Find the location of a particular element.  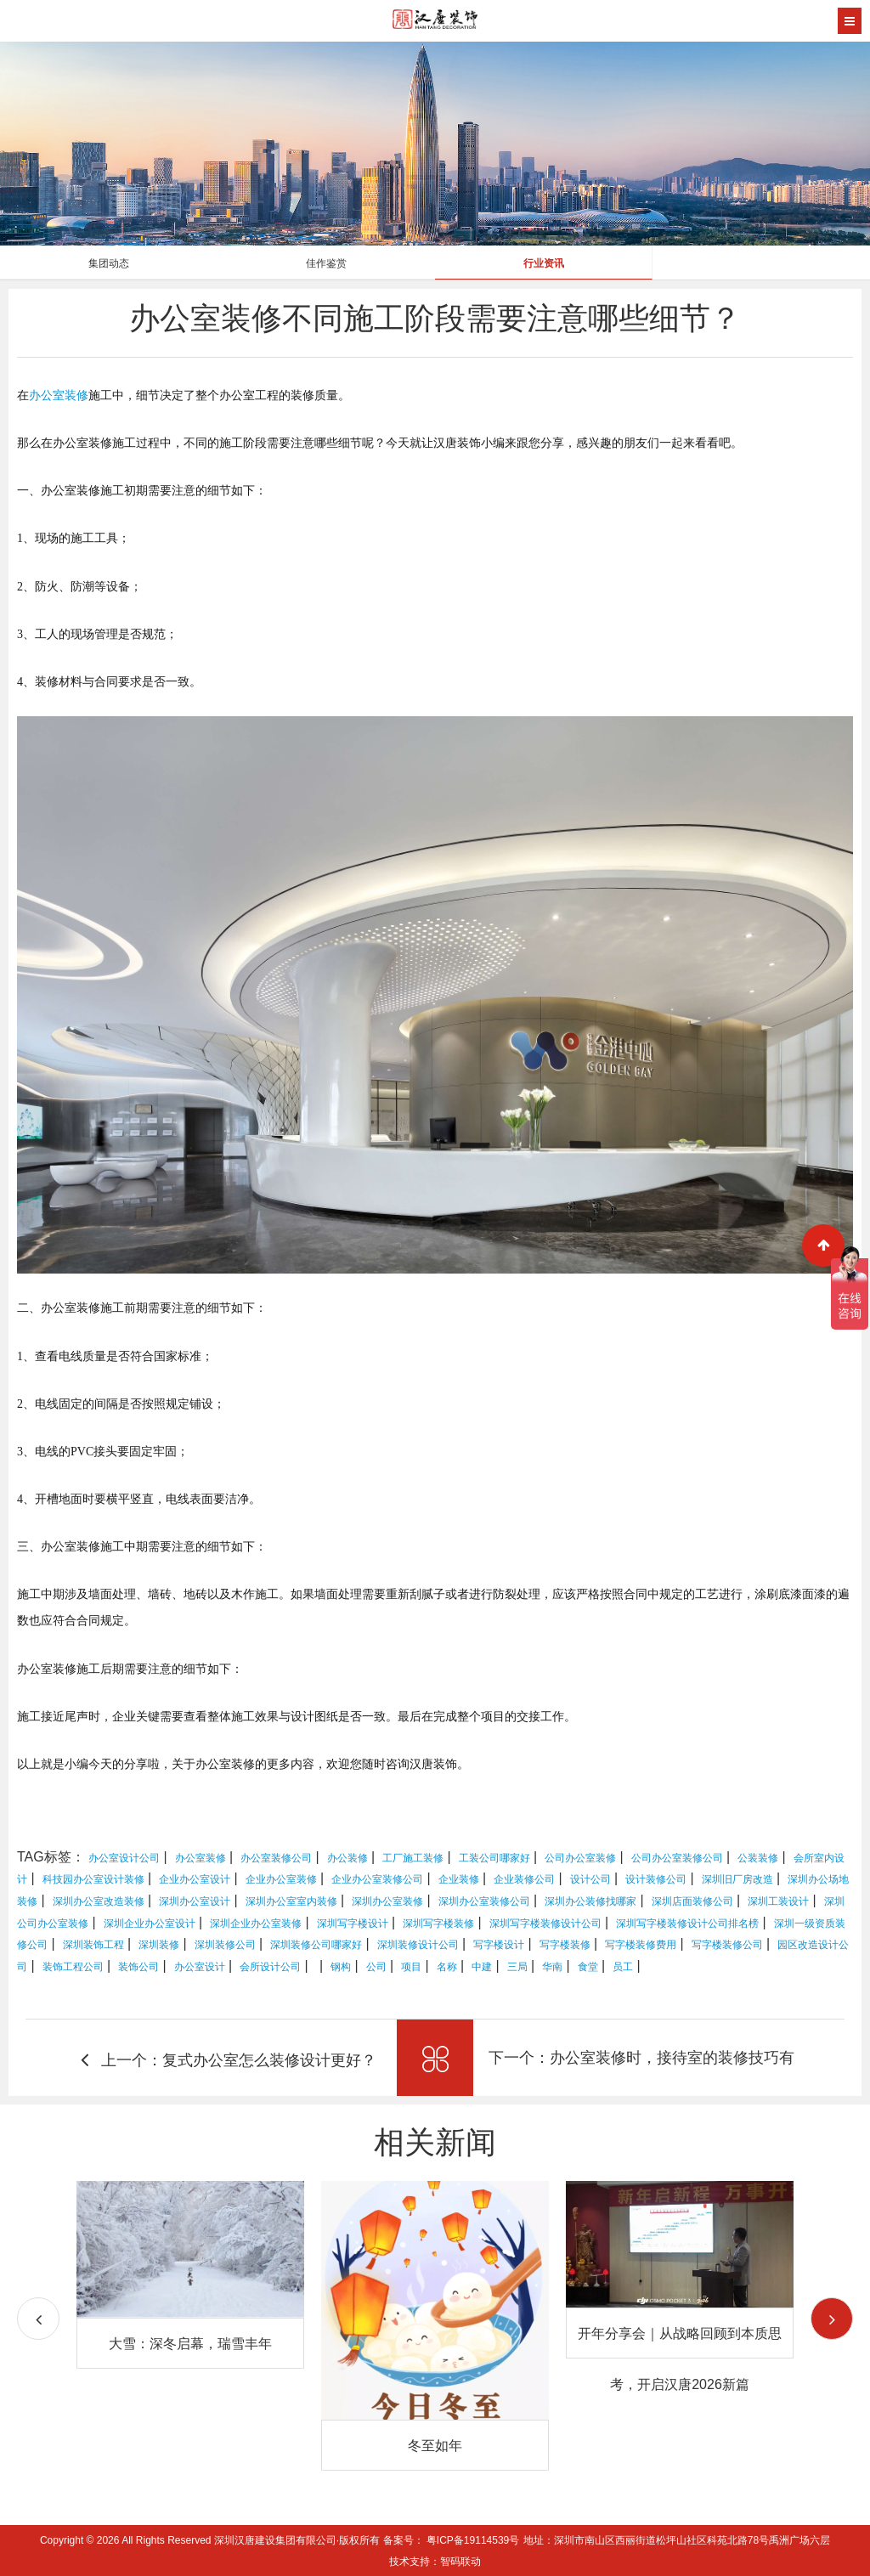

公司 is located at coordinates (376, 1967).